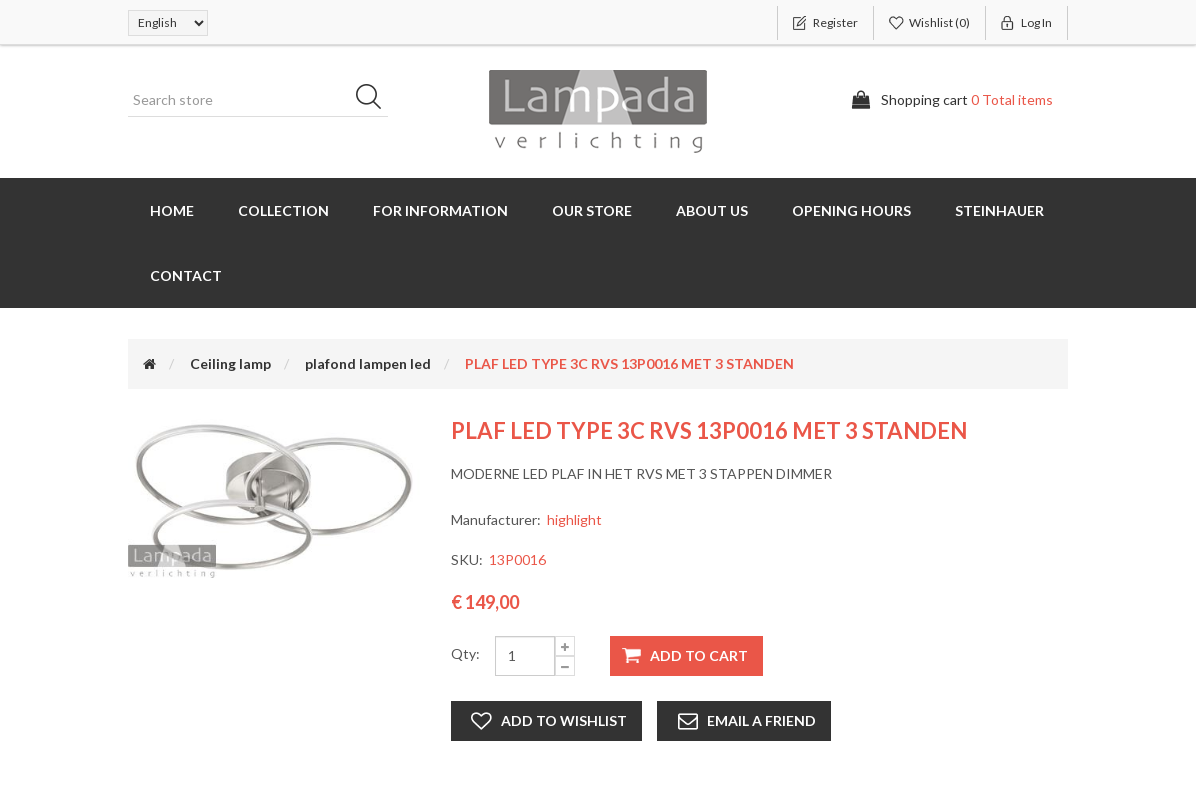 The height and width of the screenshot is (806, 1196). I want to click on Home, so click(172, 210).